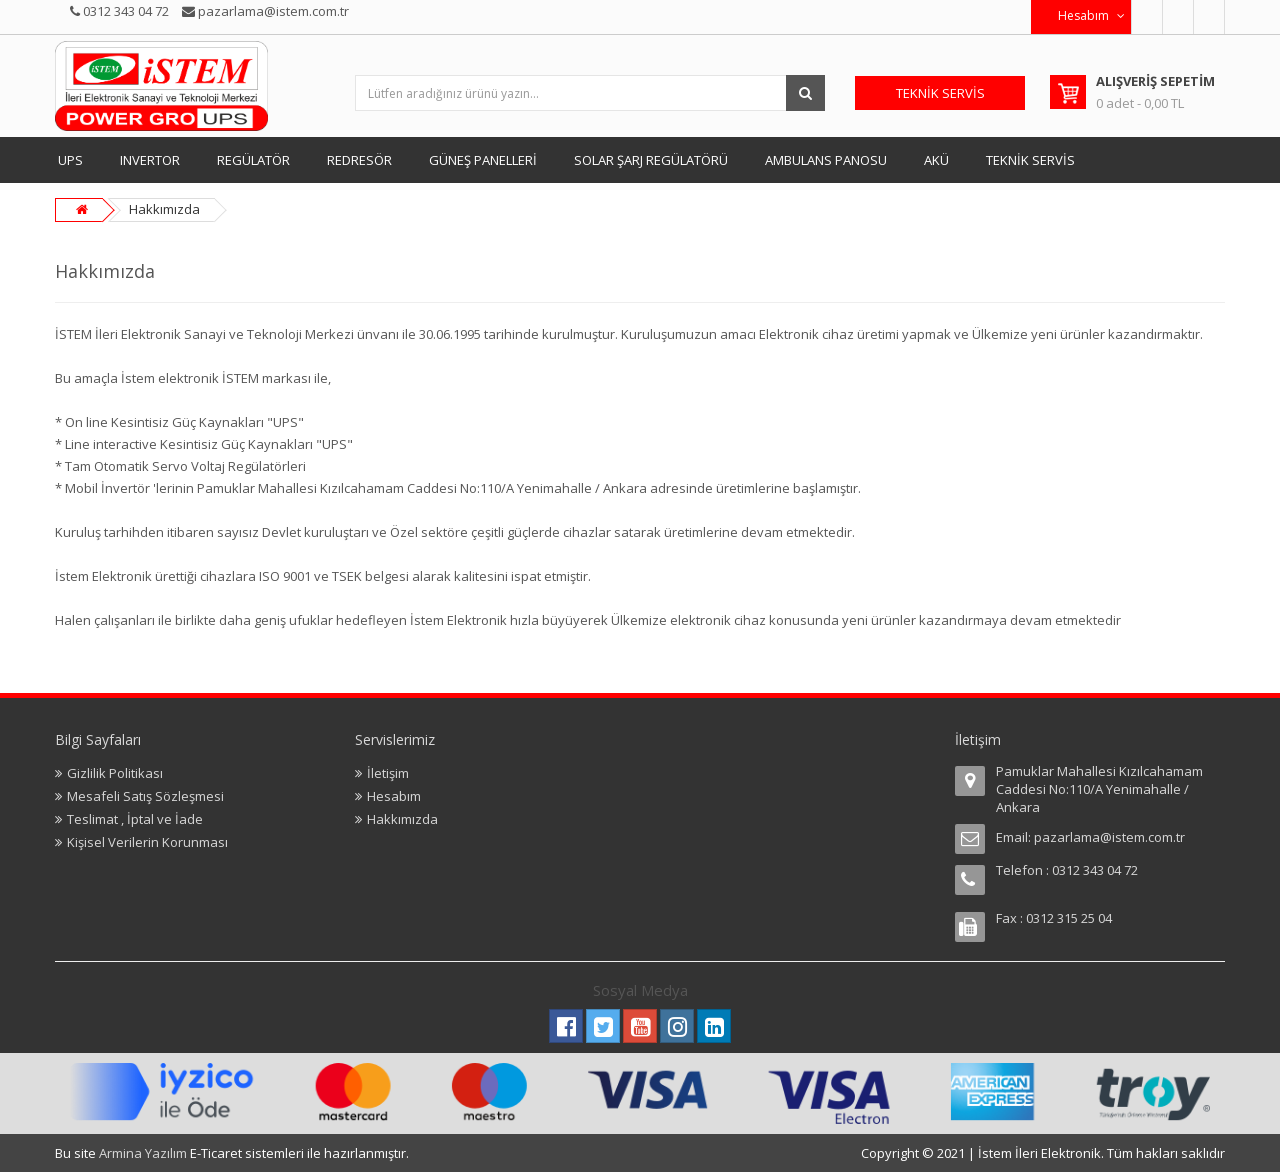 This screenshot has height=1172, width=1280. What do you see at coordinates (359, 160) in the screenshot?
I see `REDRESÖR` at bounding box center [359, 160].